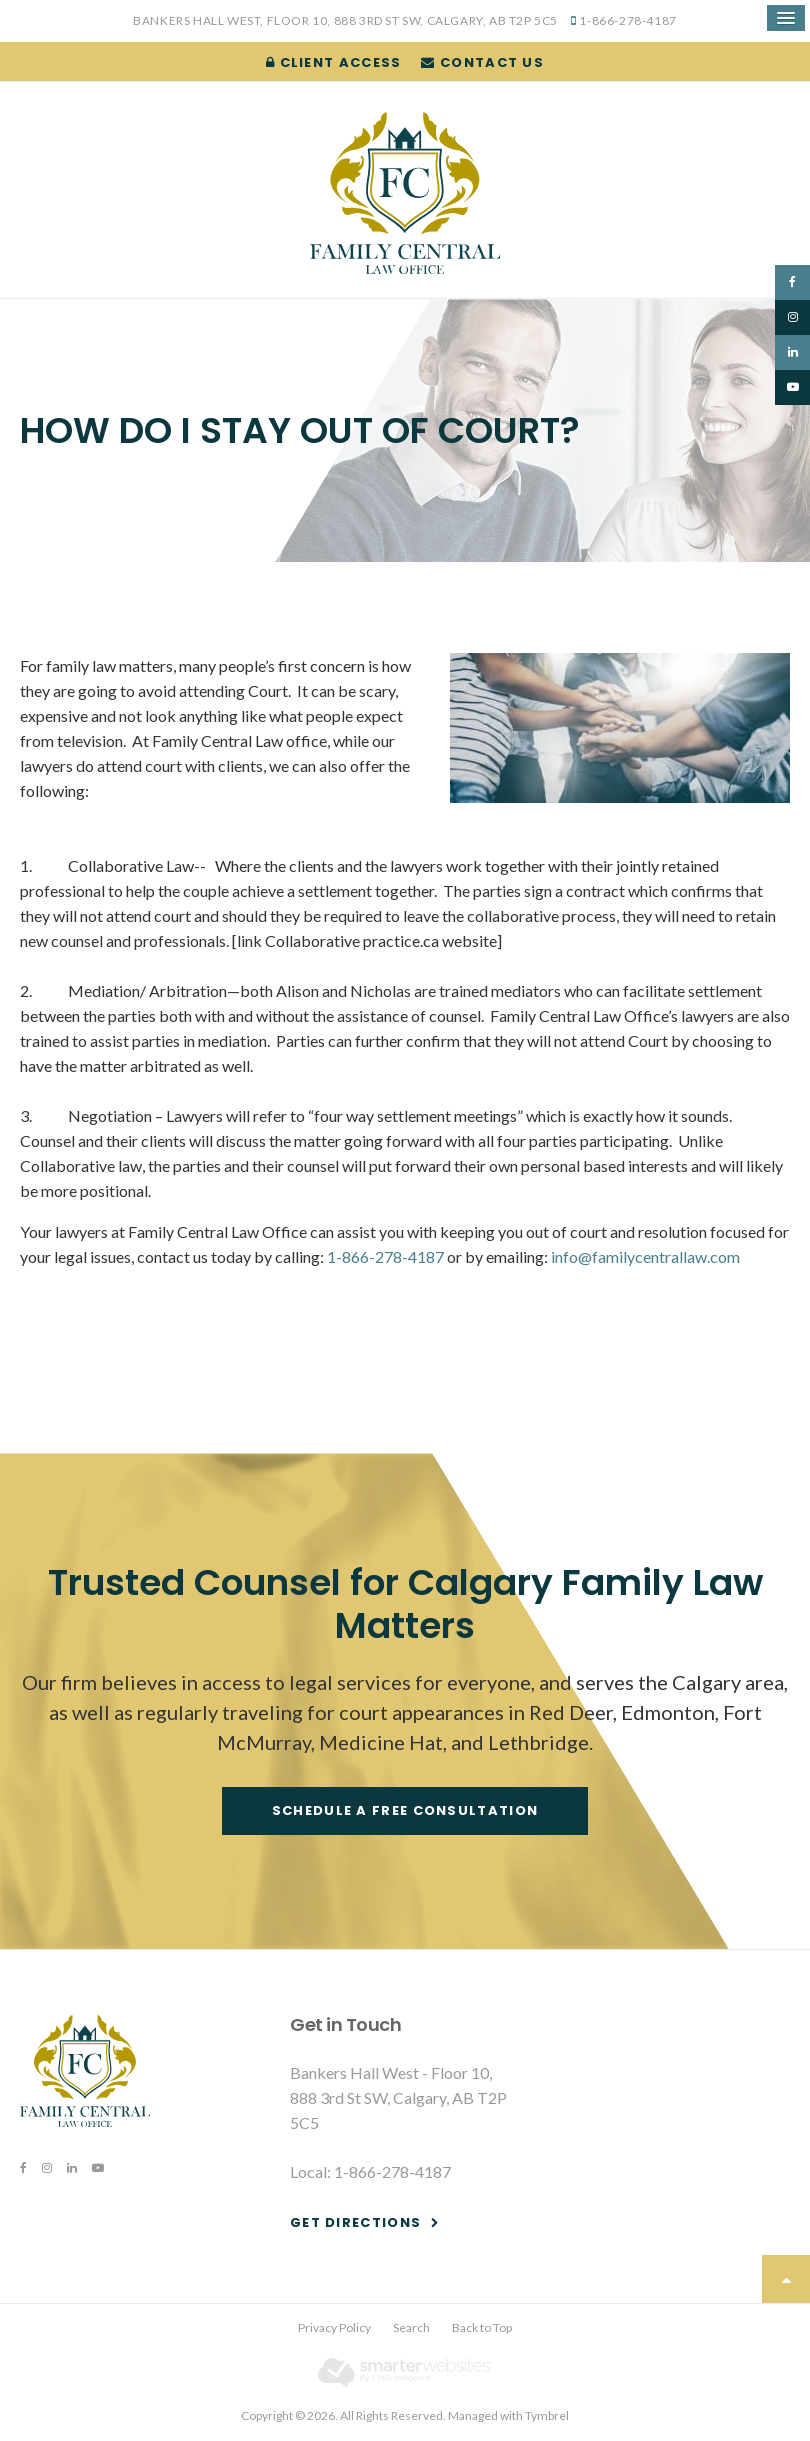  Describe the element at coordinates (482, 2327) in the screenshot. I see `Back to Top` at that location.